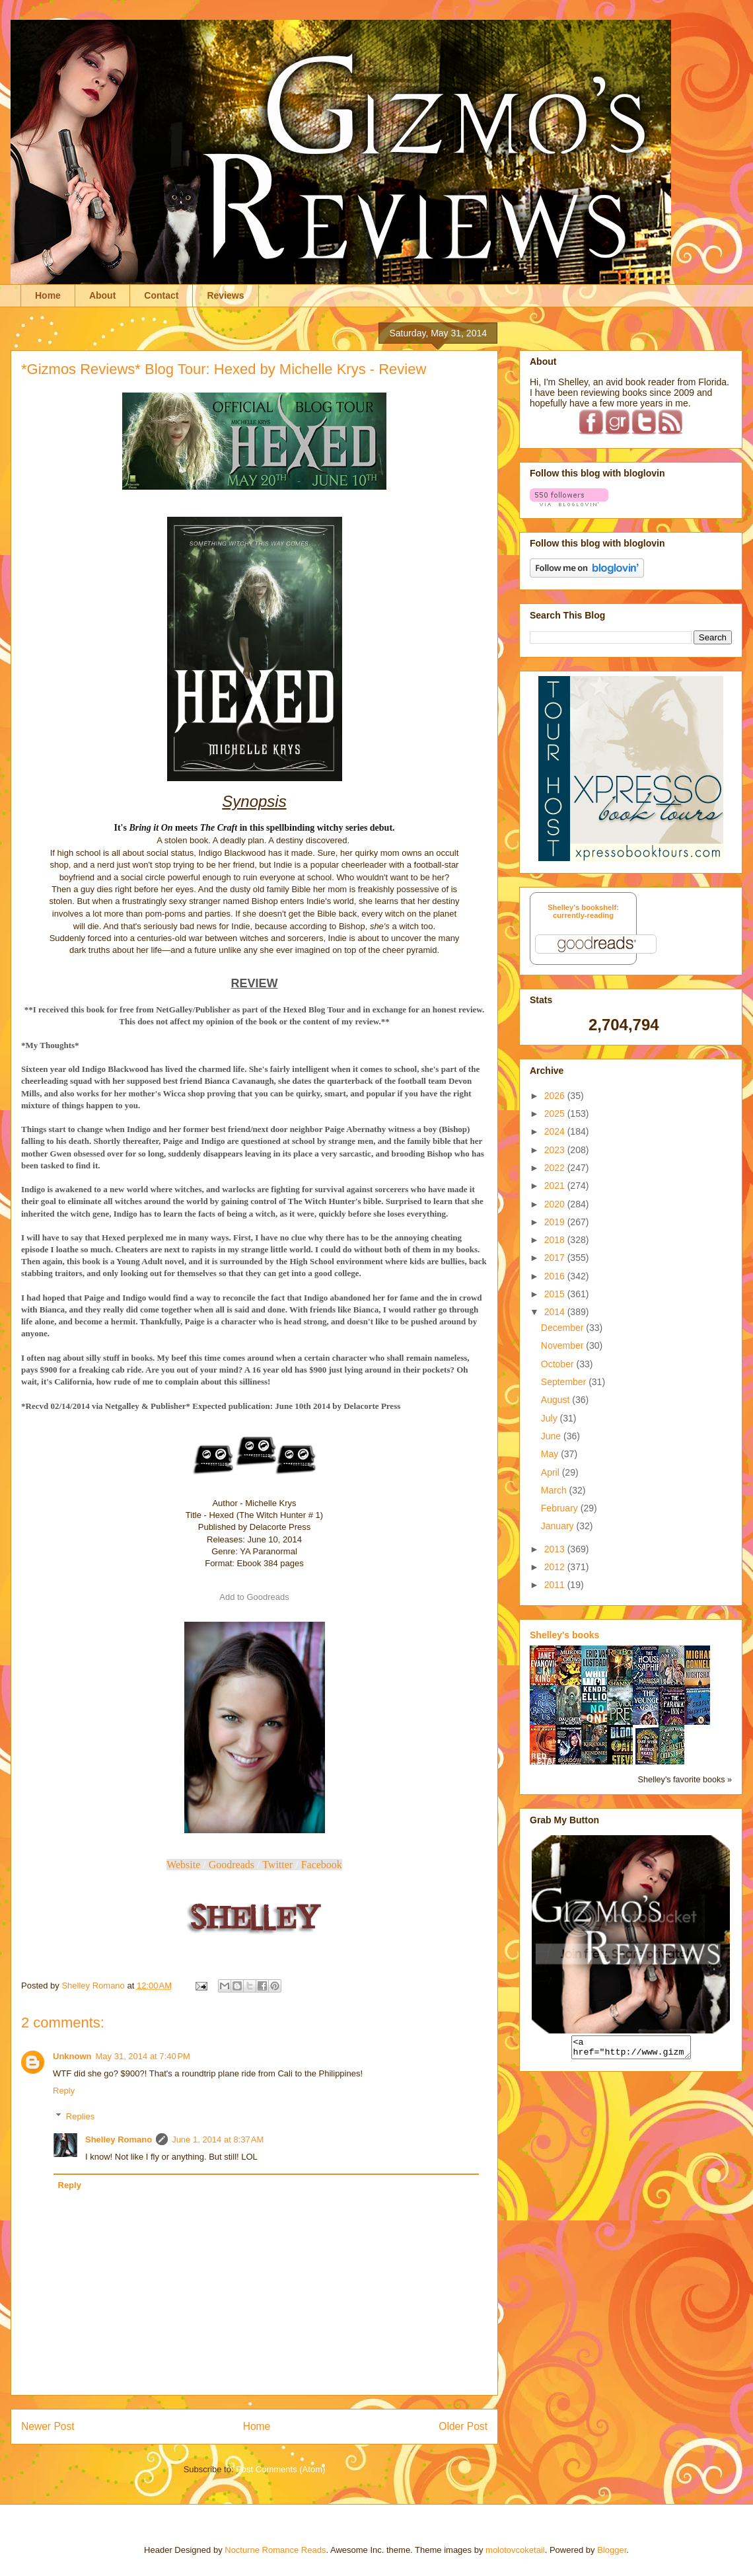  Describe the element at coordinates (563, 1345) in the screenshot. I see `November` at that location.